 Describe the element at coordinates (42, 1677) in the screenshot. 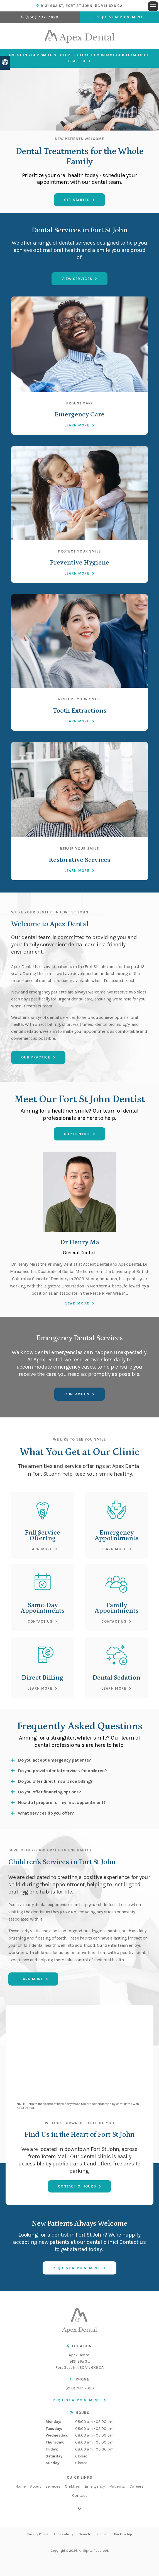

I see `Direct Billing` at that location.